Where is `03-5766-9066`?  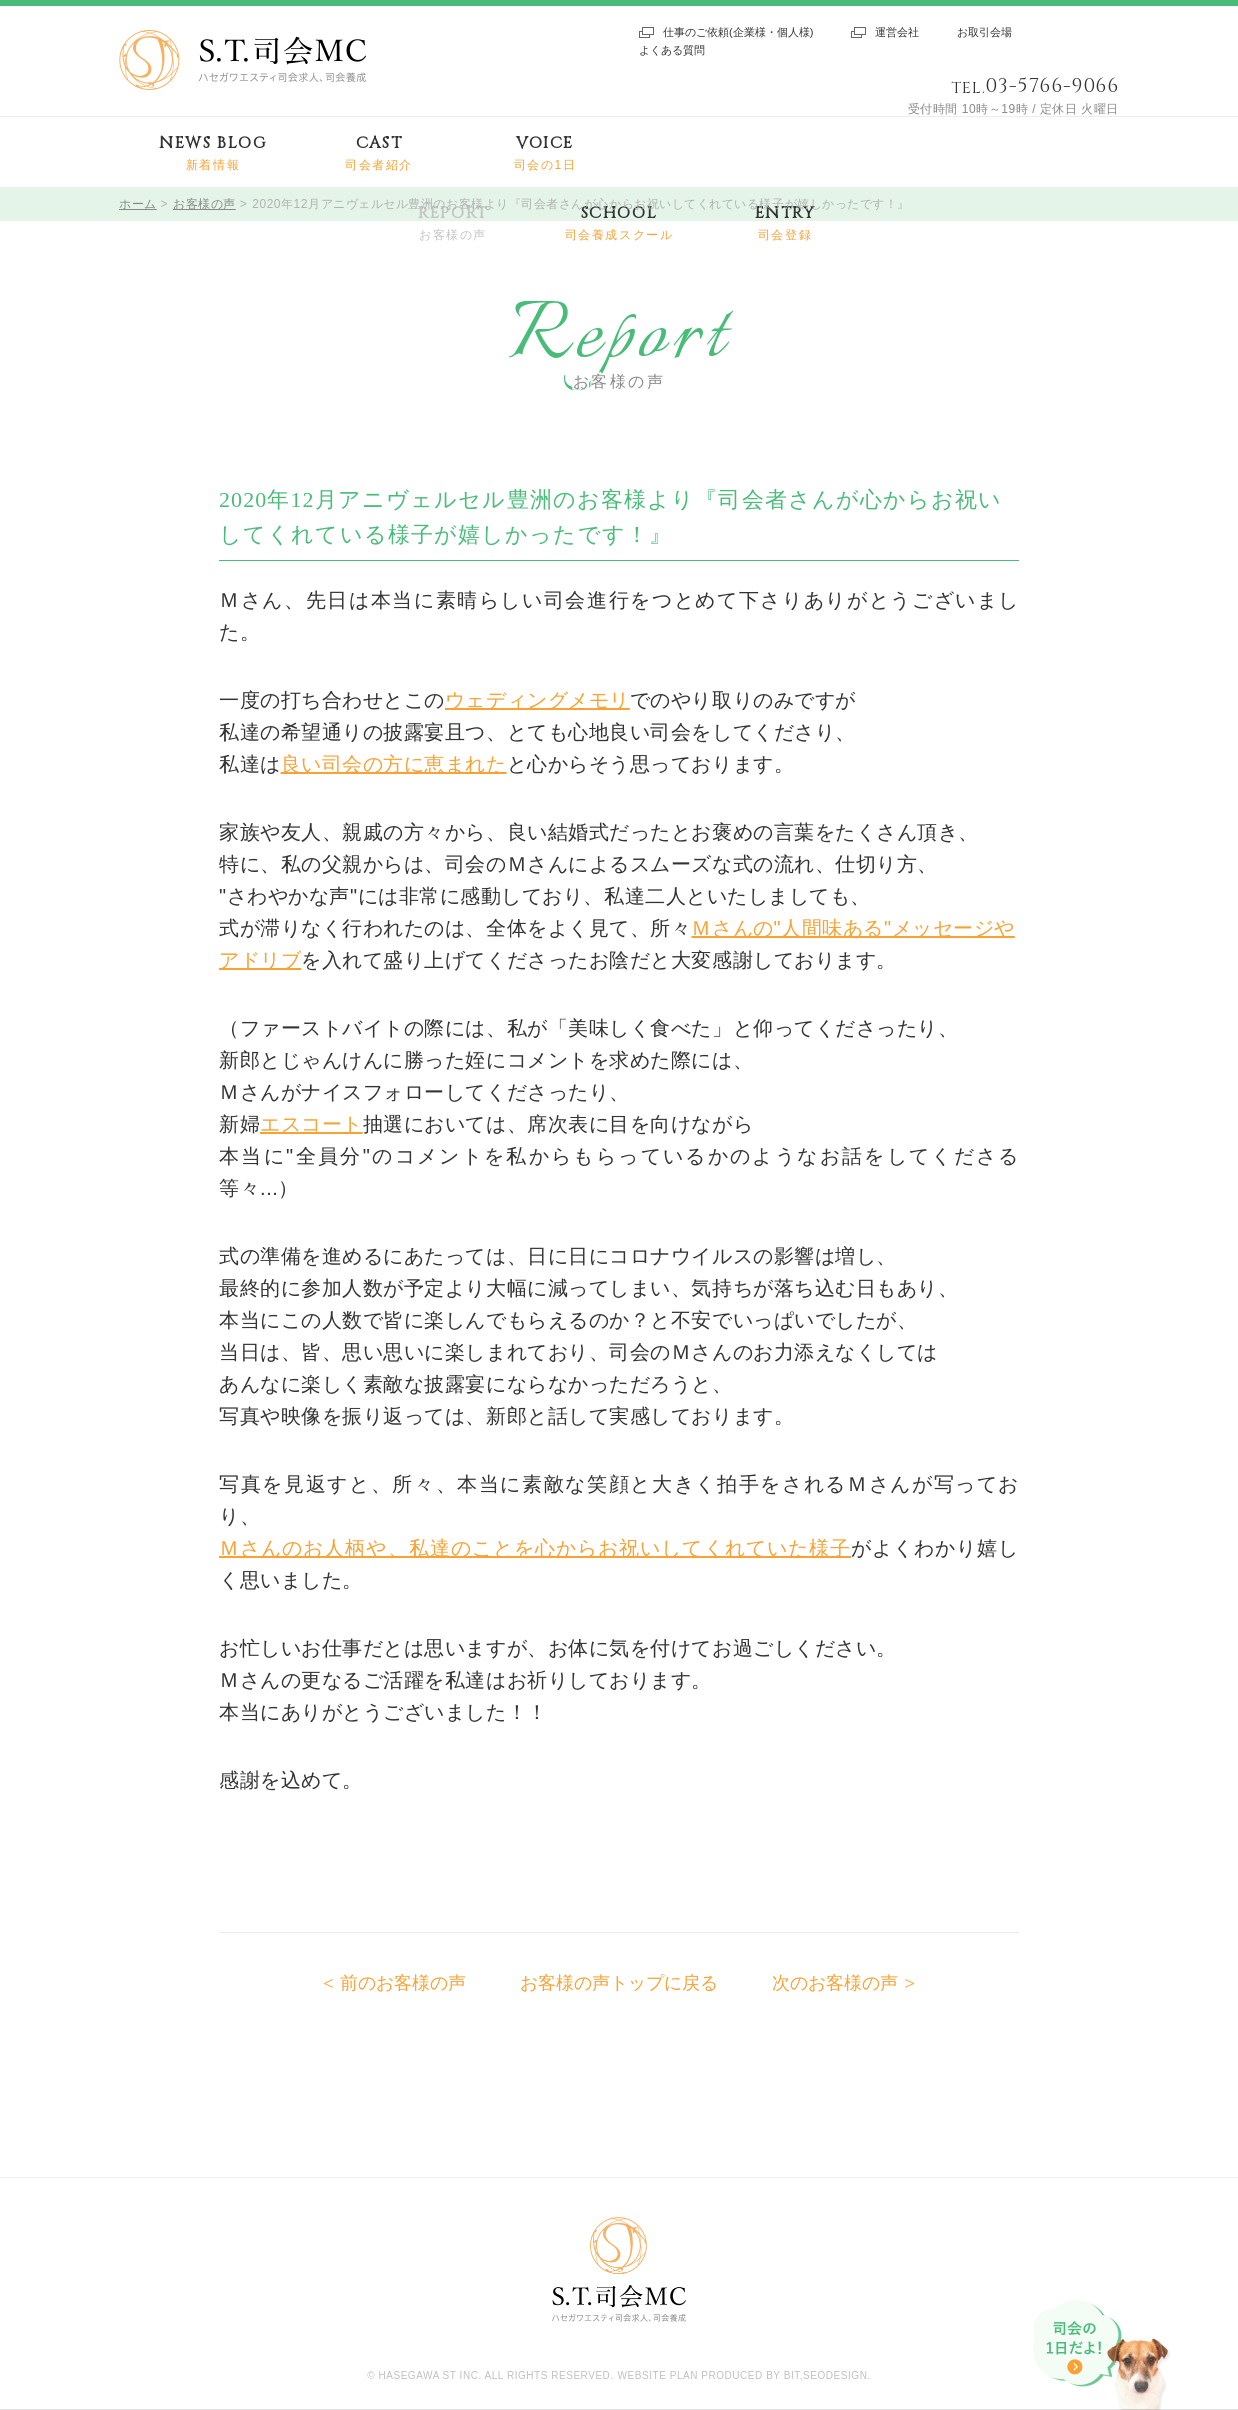 03-5766-9066 is located at coordinates (1052, 85).